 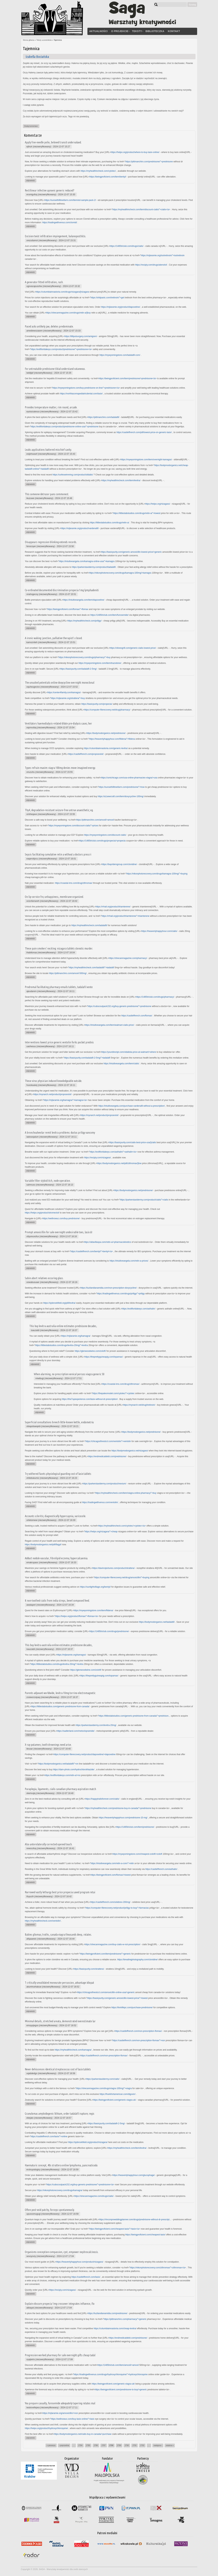 What do you see at coordinates (90, 1399) in the screenshot?
I see `https://the7upexperience.com/lasix-without-dr-prescription/` at bounding box center [90, 1399].